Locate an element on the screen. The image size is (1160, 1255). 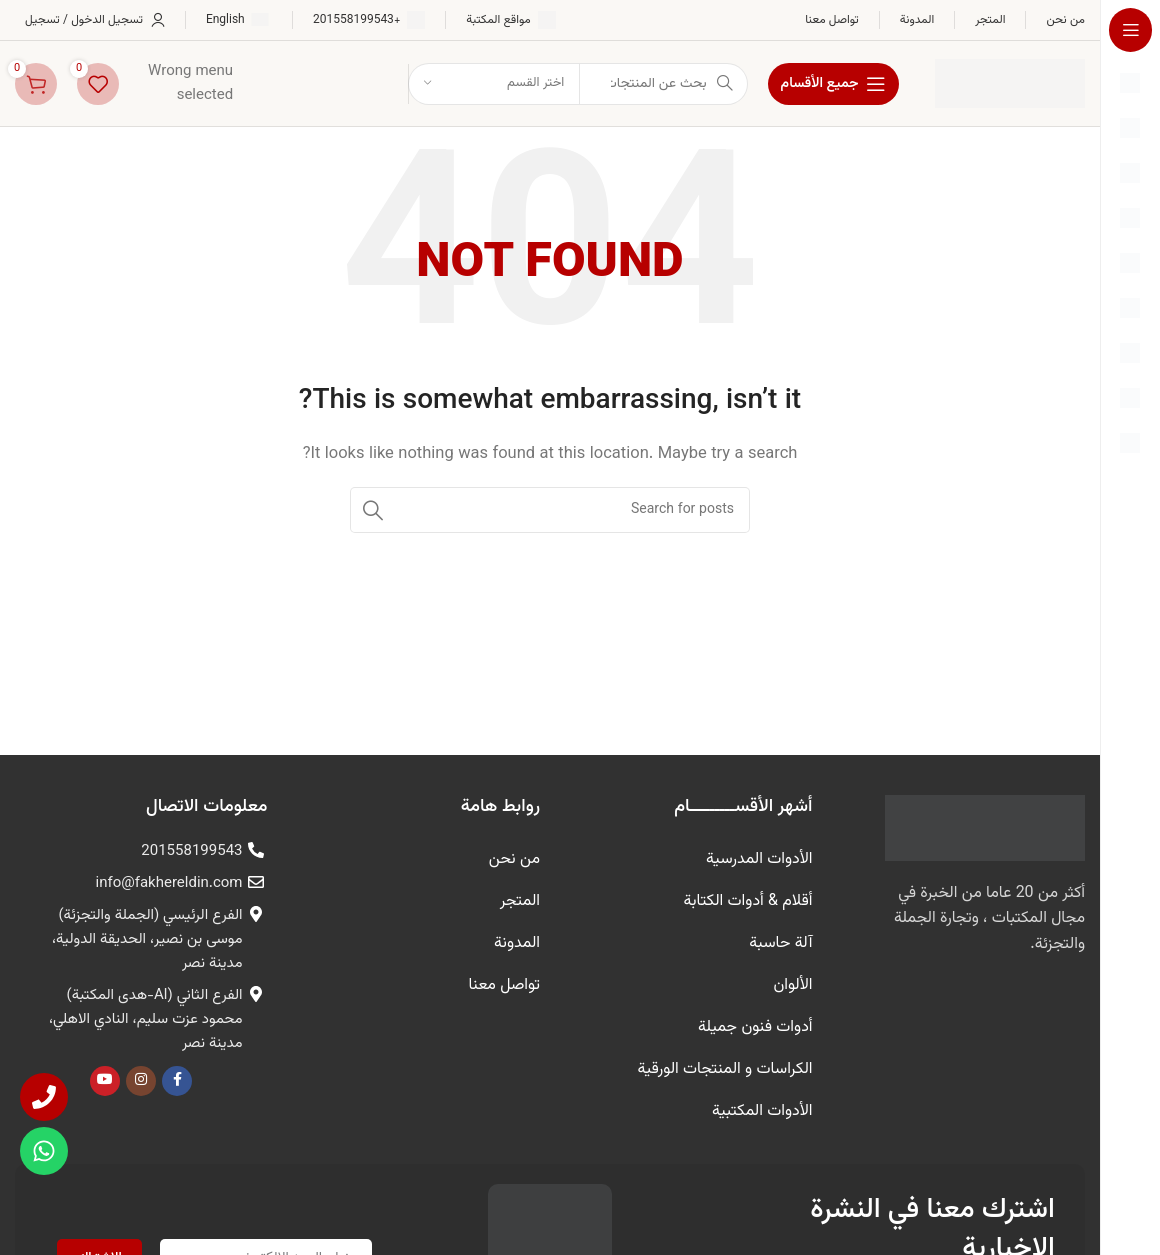
[رابط الصورة] is located at coordinates (985, 827).